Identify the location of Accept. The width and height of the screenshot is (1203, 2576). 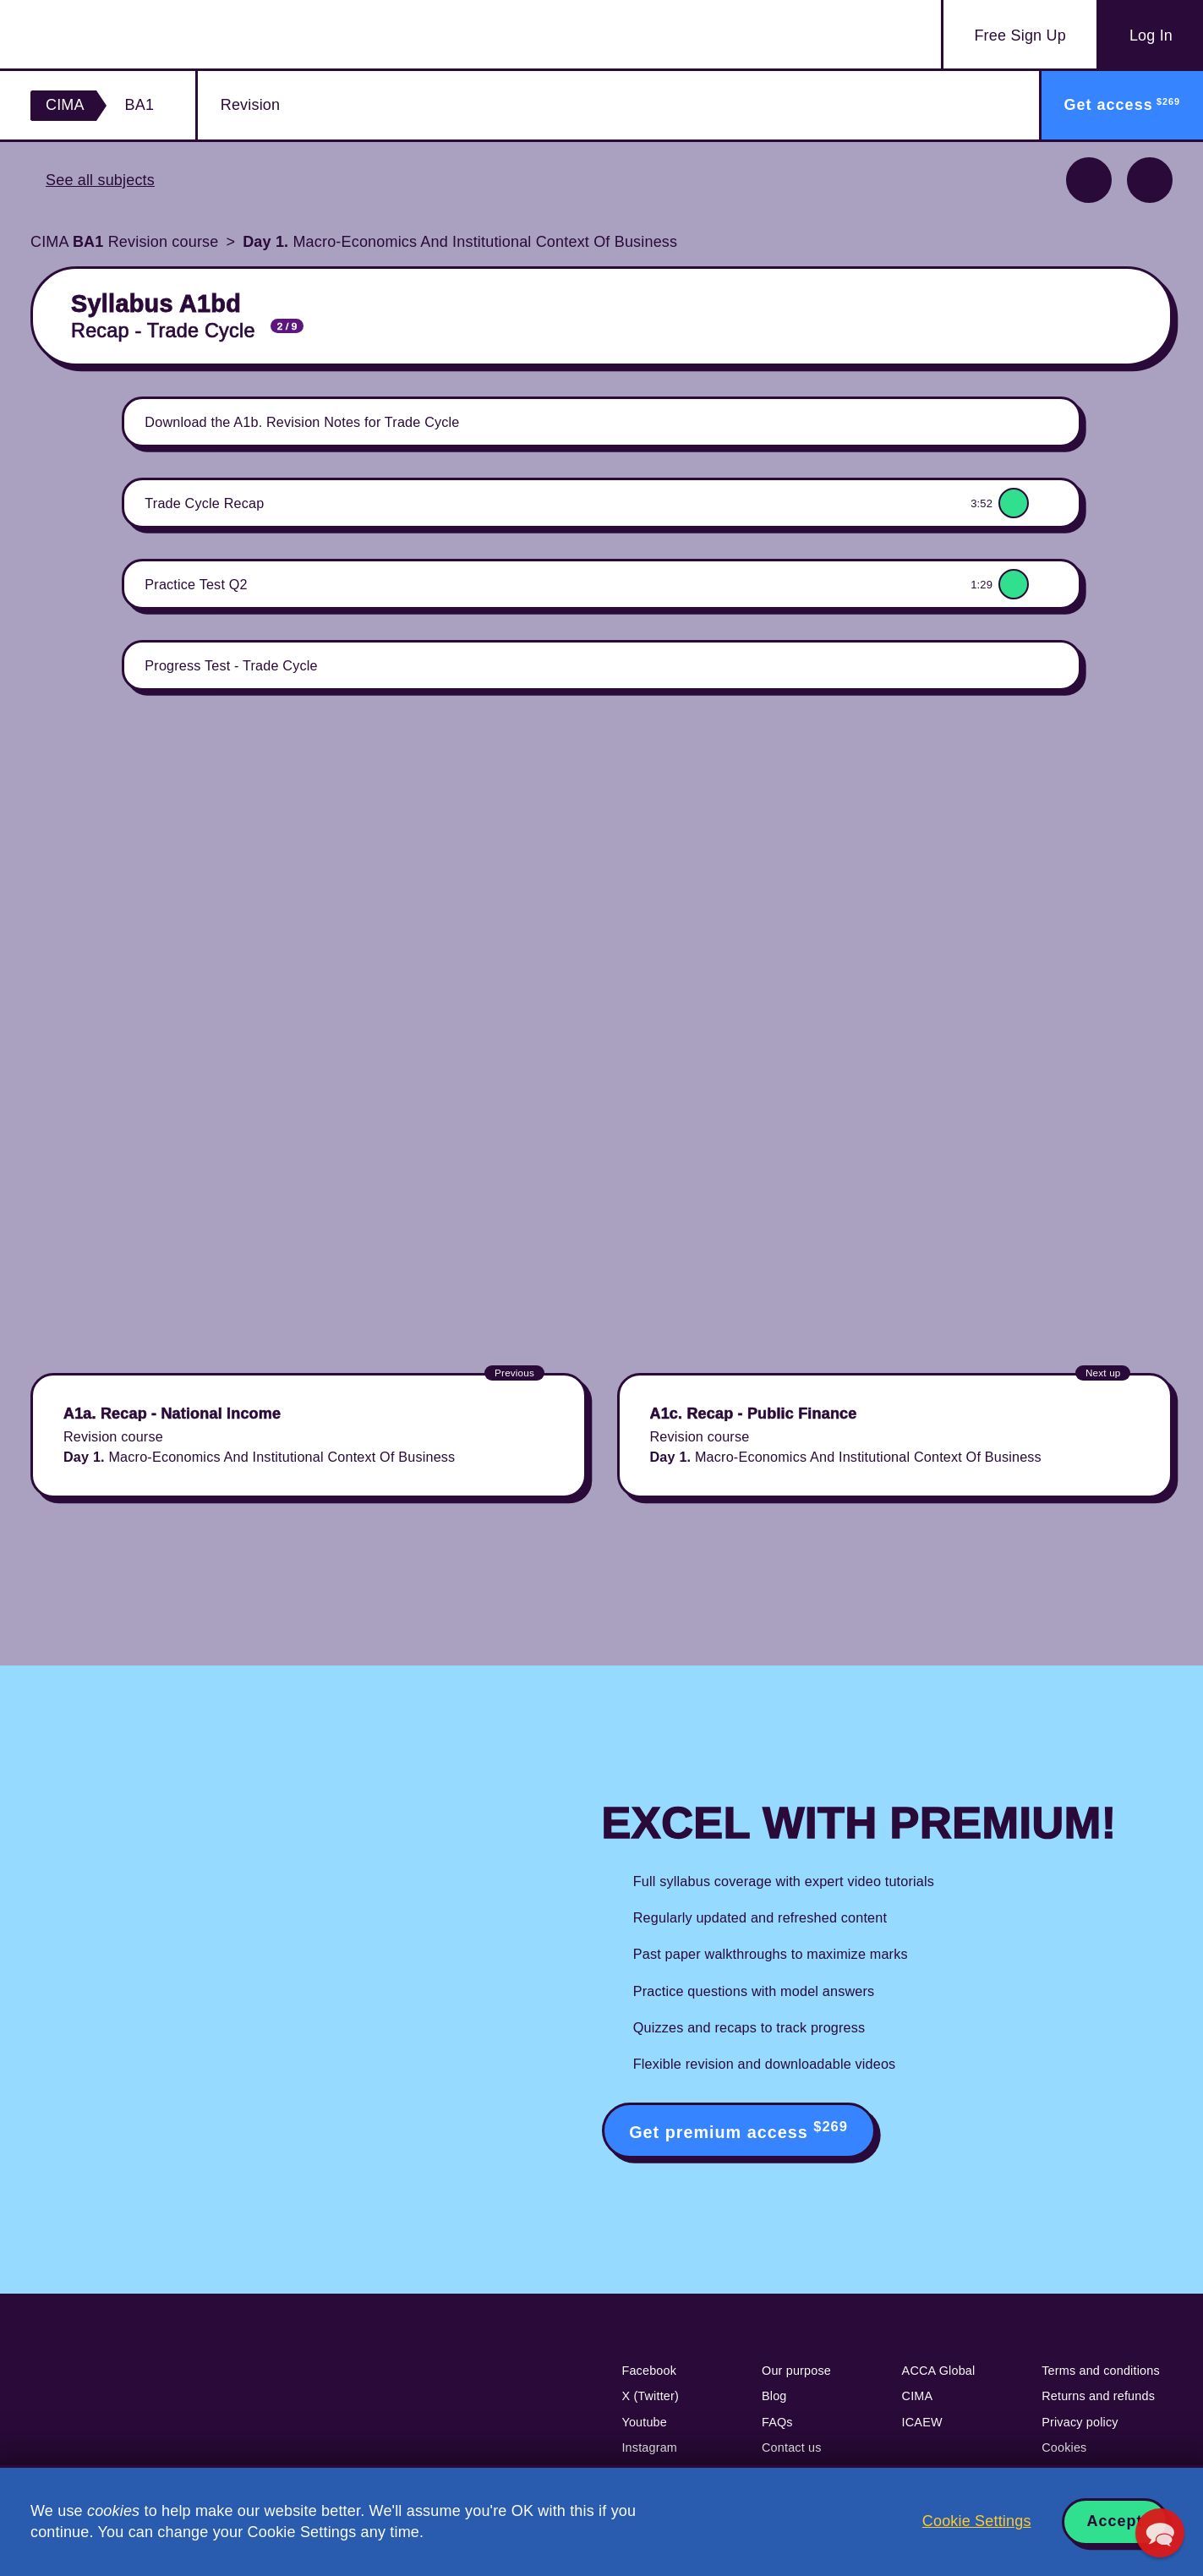
(1115, 2521).